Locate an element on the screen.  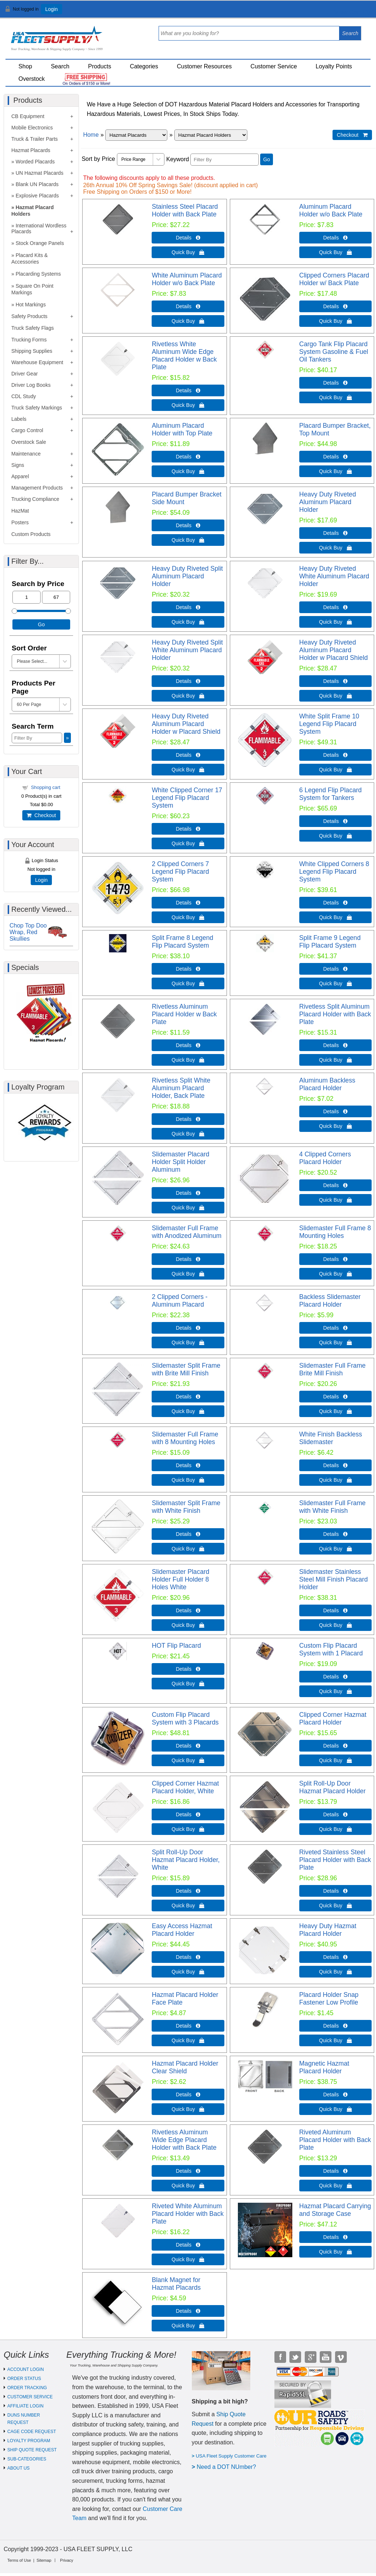
Details  [Details about: Heavy Duty Riveted Aluminum Placard Holder] is located at coordinates (335, 533).